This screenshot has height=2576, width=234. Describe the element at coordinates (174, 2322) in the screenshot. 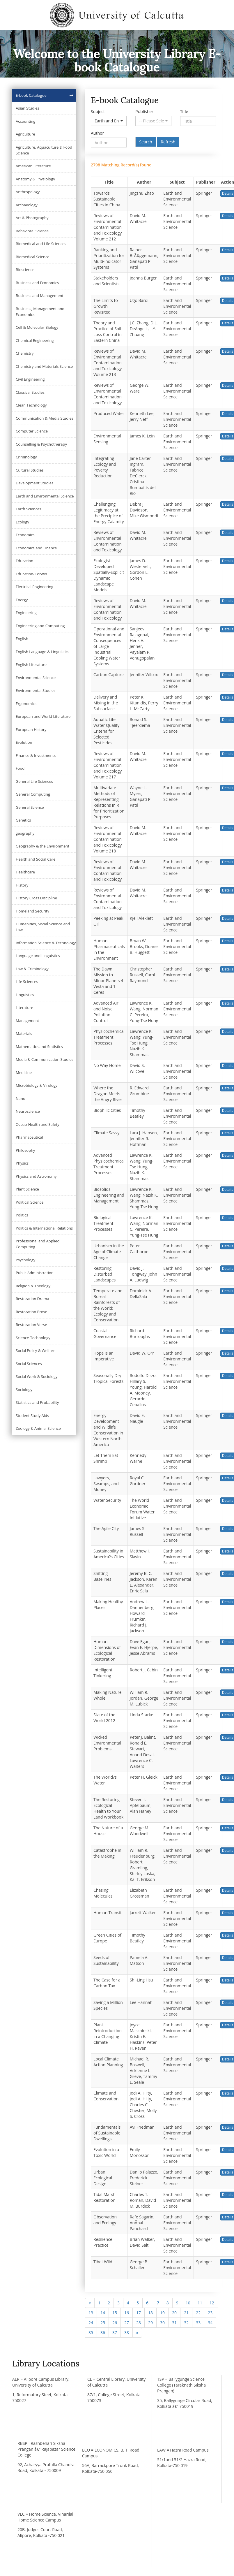

I see `31` at that location.